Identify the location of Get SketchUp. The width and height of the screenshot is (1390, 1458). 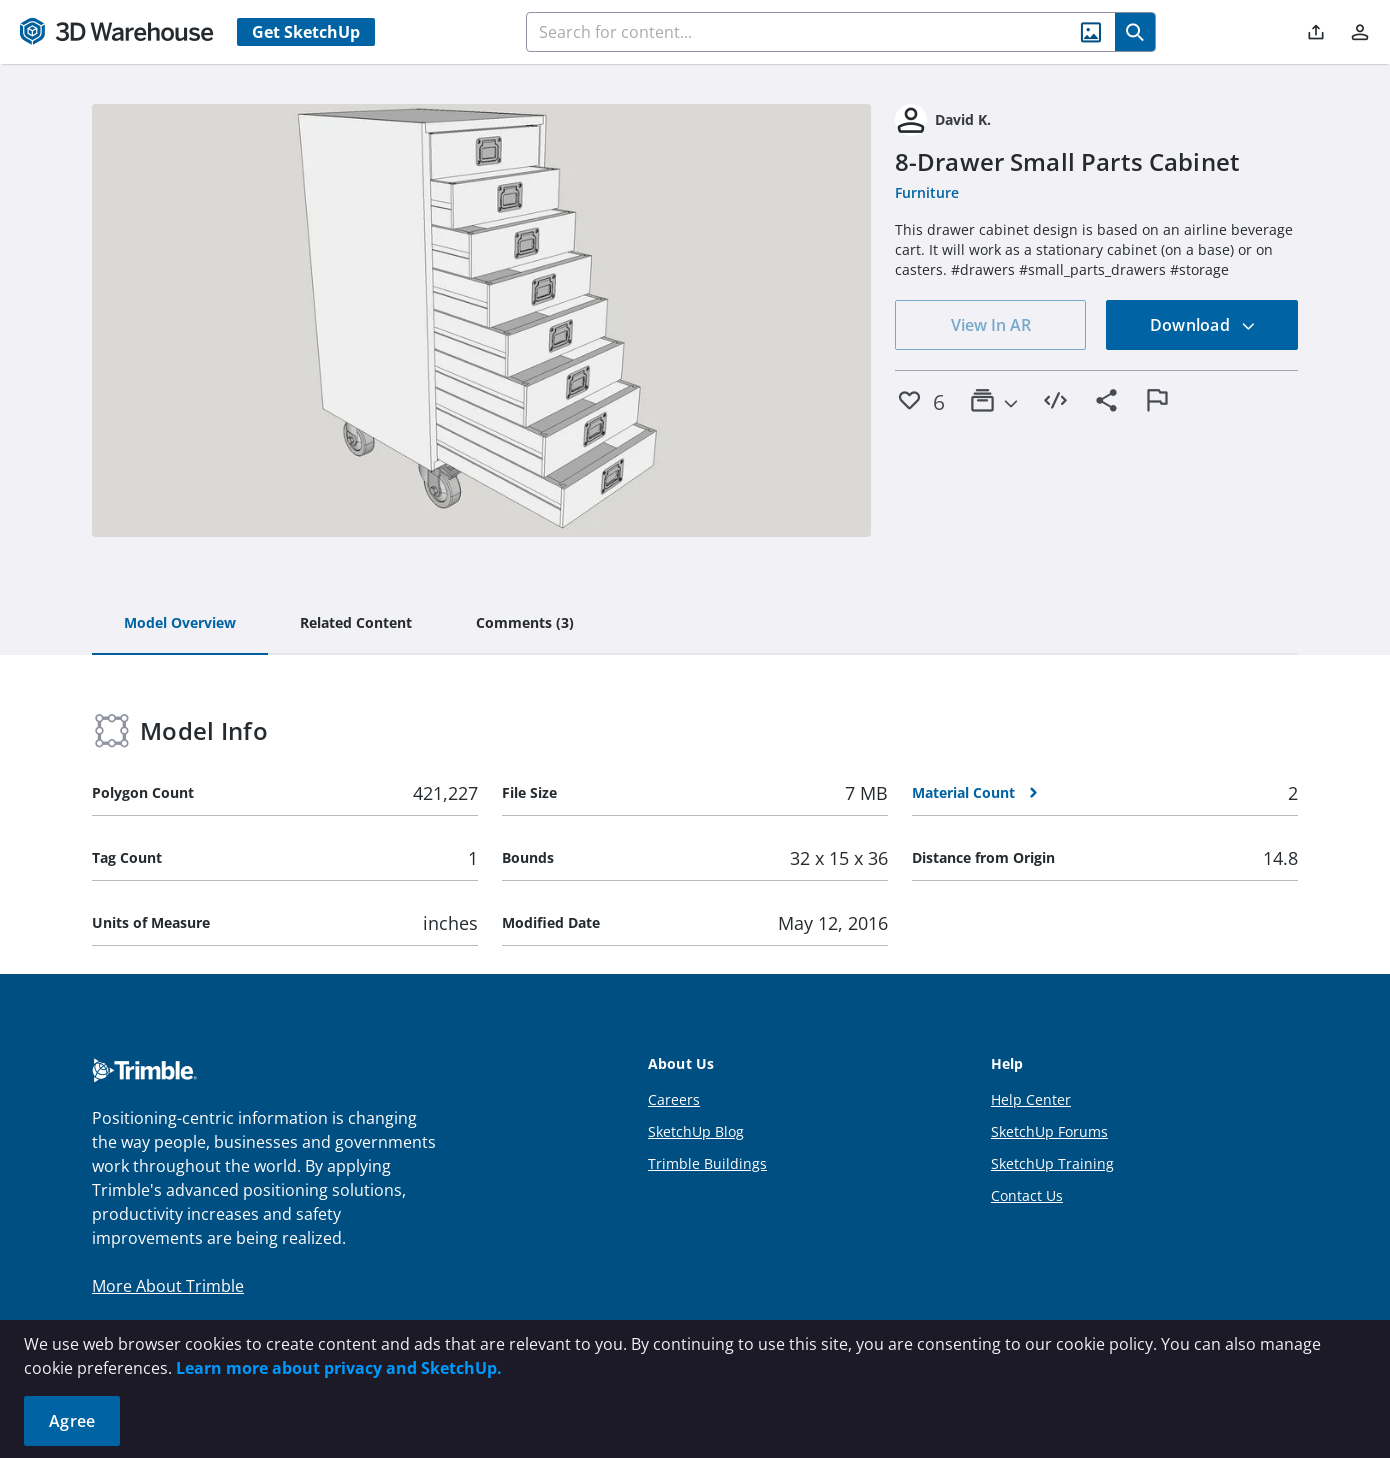
(306, 32).